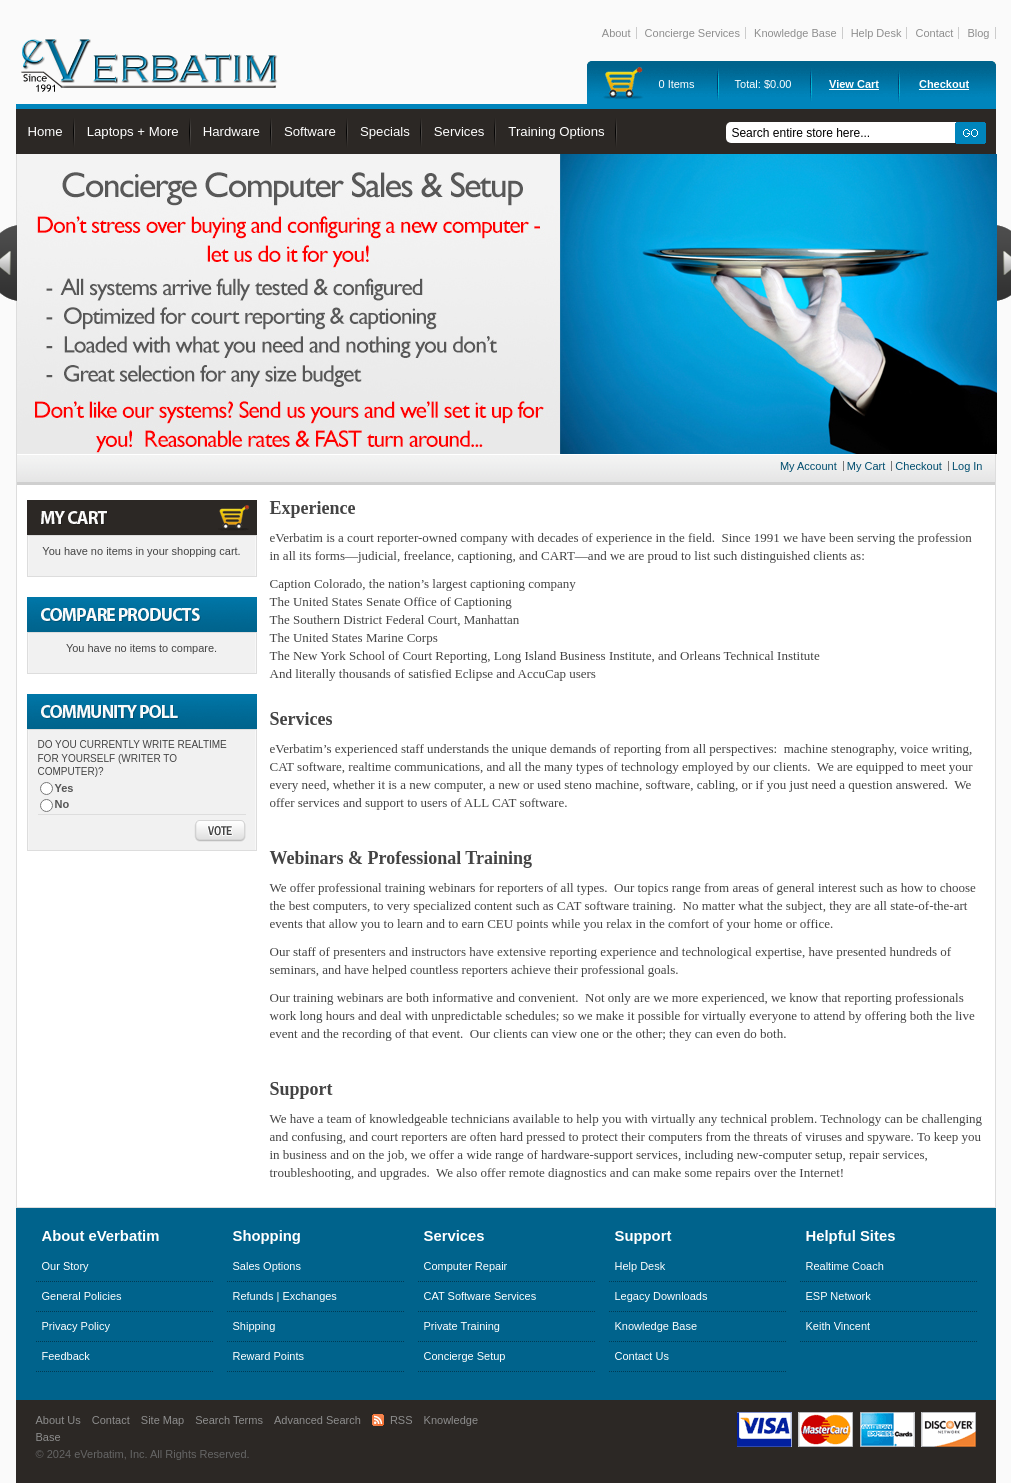  Describe the element at coordinates (838, 1296) in the screenshot. I see `ESP Network` at that location.